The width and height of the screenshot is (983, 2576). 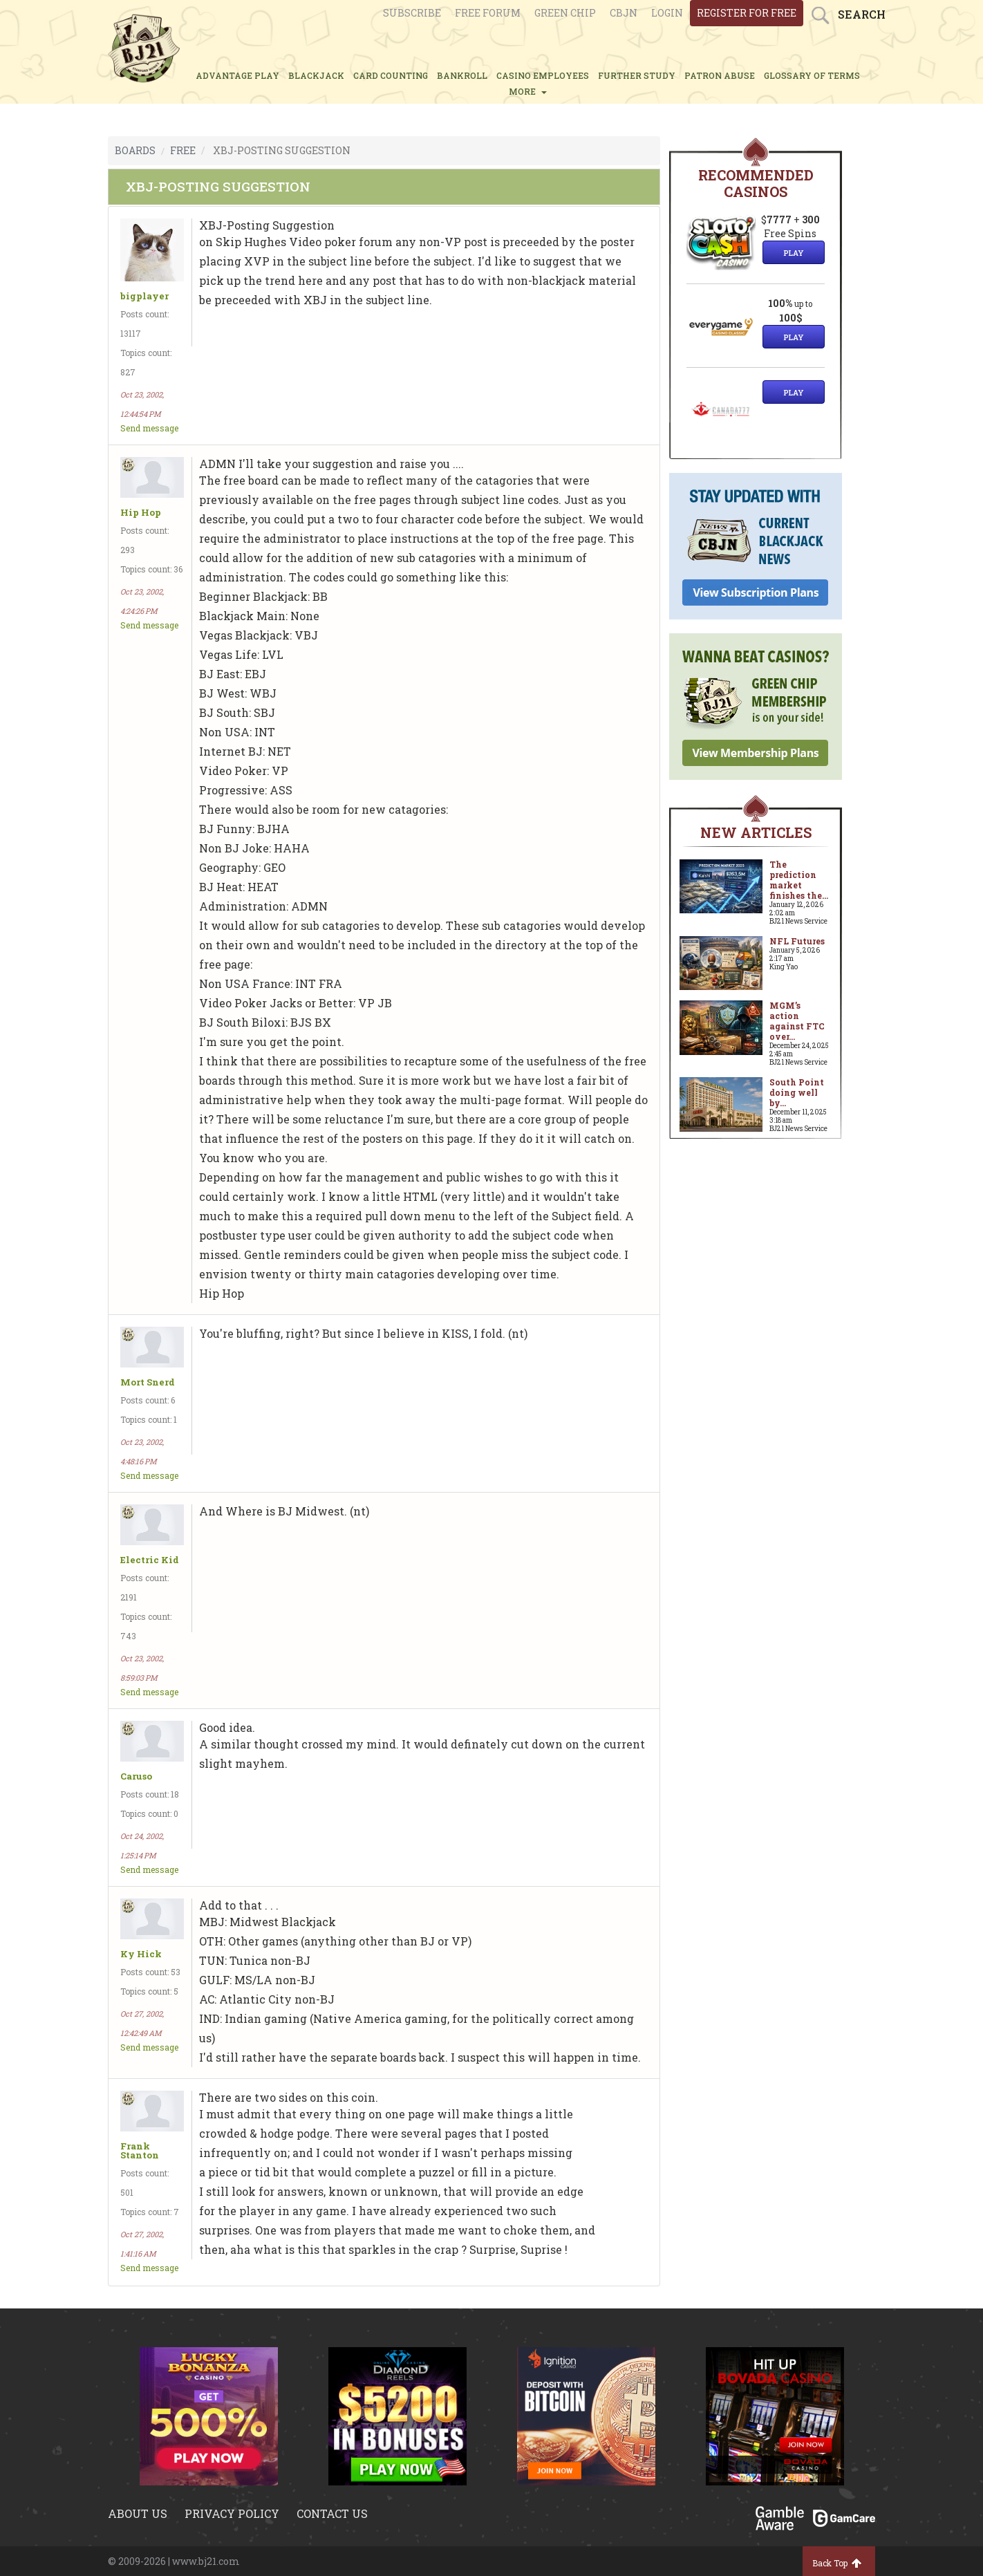 What do you see at coordinates (149, 427) in the screenshot?
I see `Send message` at bounding box center [149, 427].